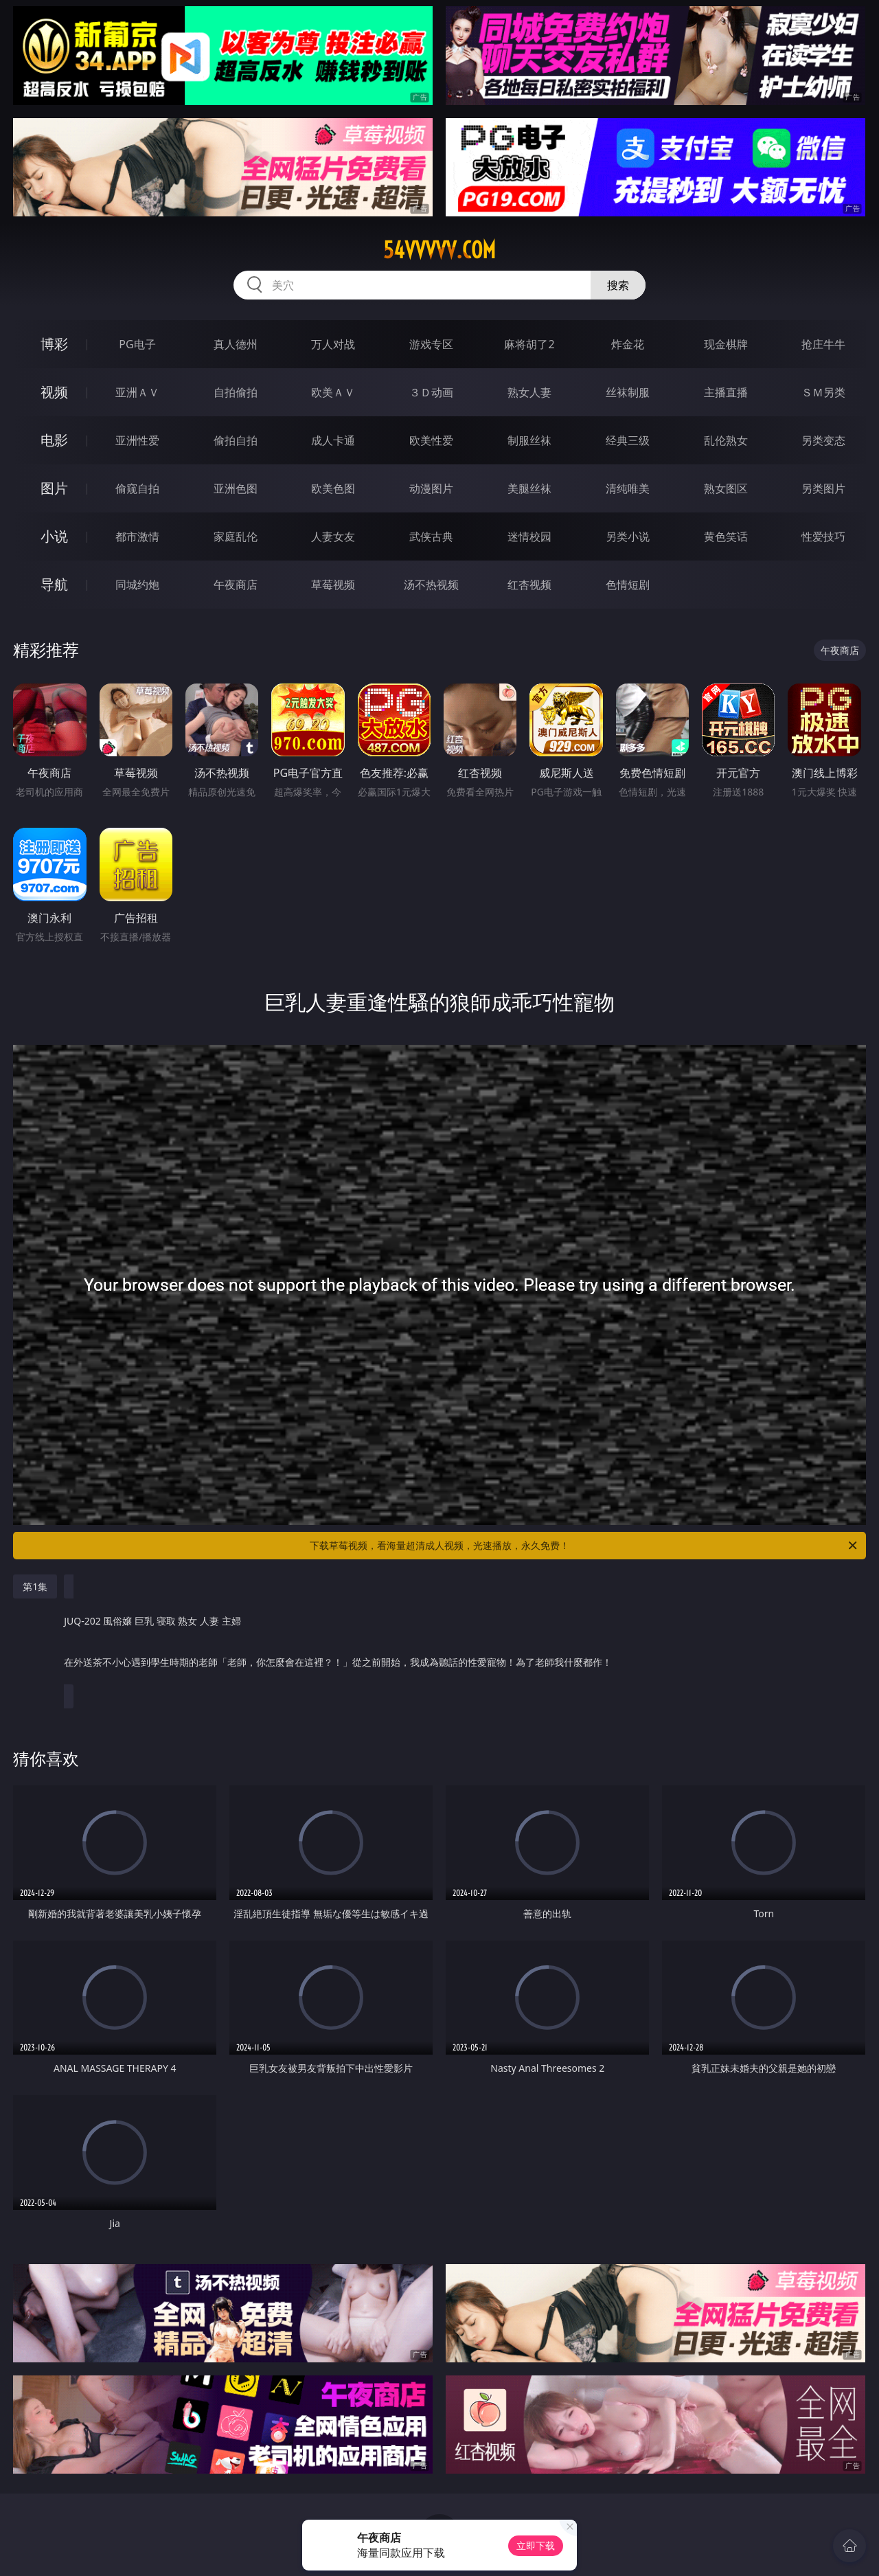  What do you see at coordinates (726, 488) in the screenshot?
I see `熟女图区` at bounding box center [726, 488].